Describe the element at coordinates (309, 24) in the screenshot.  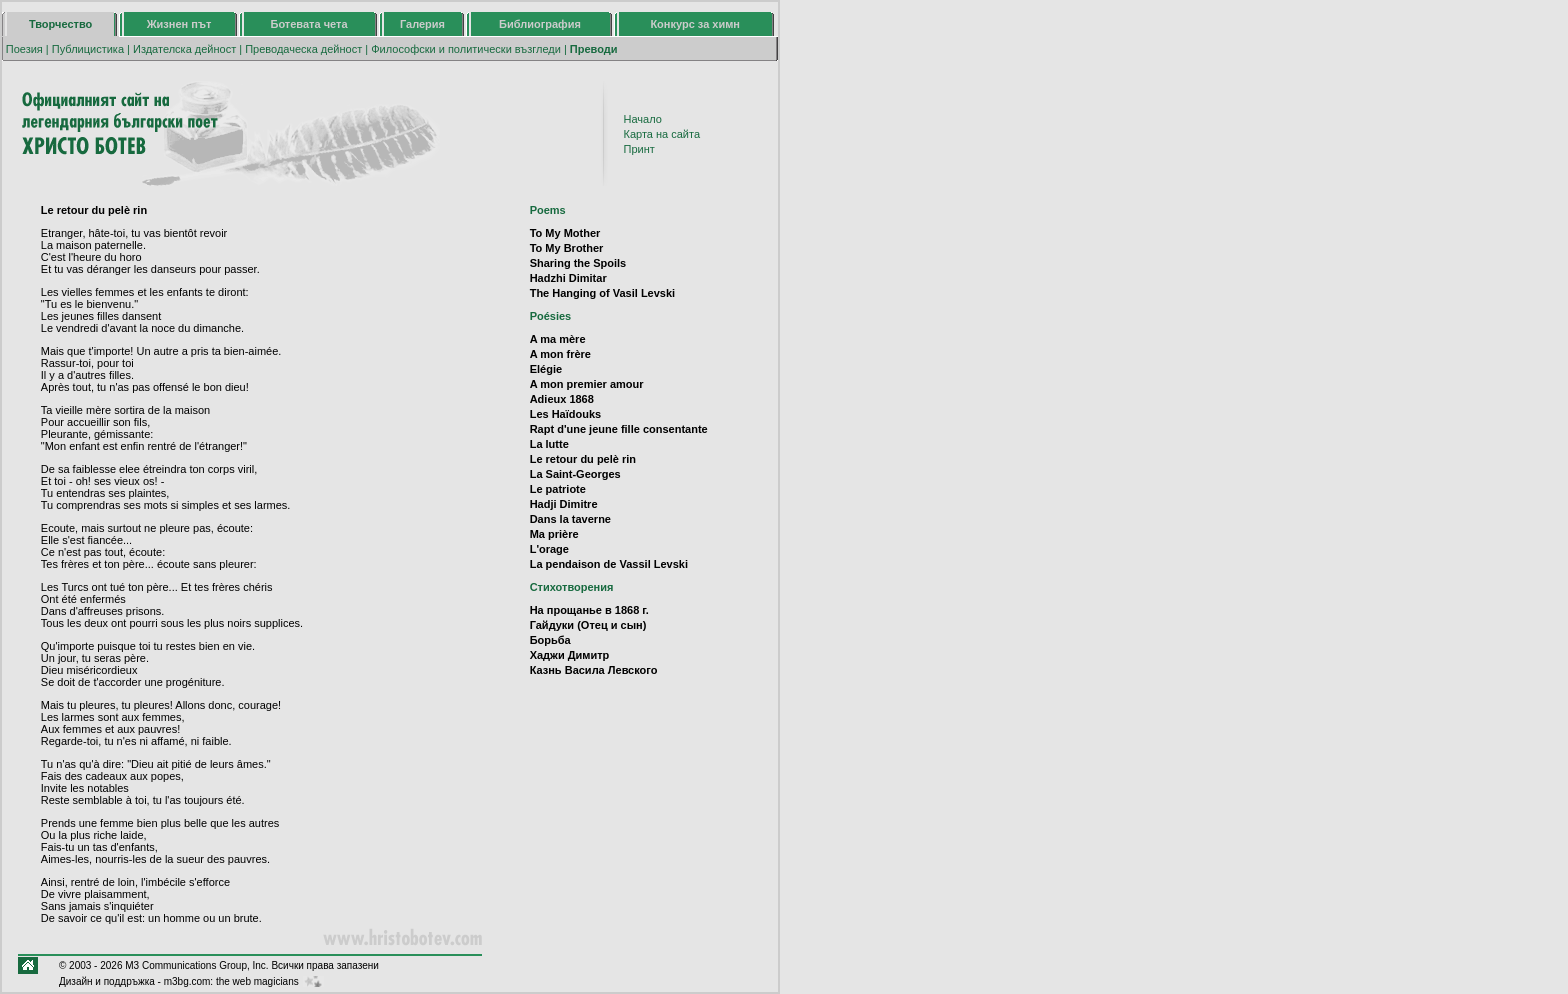
I see `Ботевата чета` at that location.